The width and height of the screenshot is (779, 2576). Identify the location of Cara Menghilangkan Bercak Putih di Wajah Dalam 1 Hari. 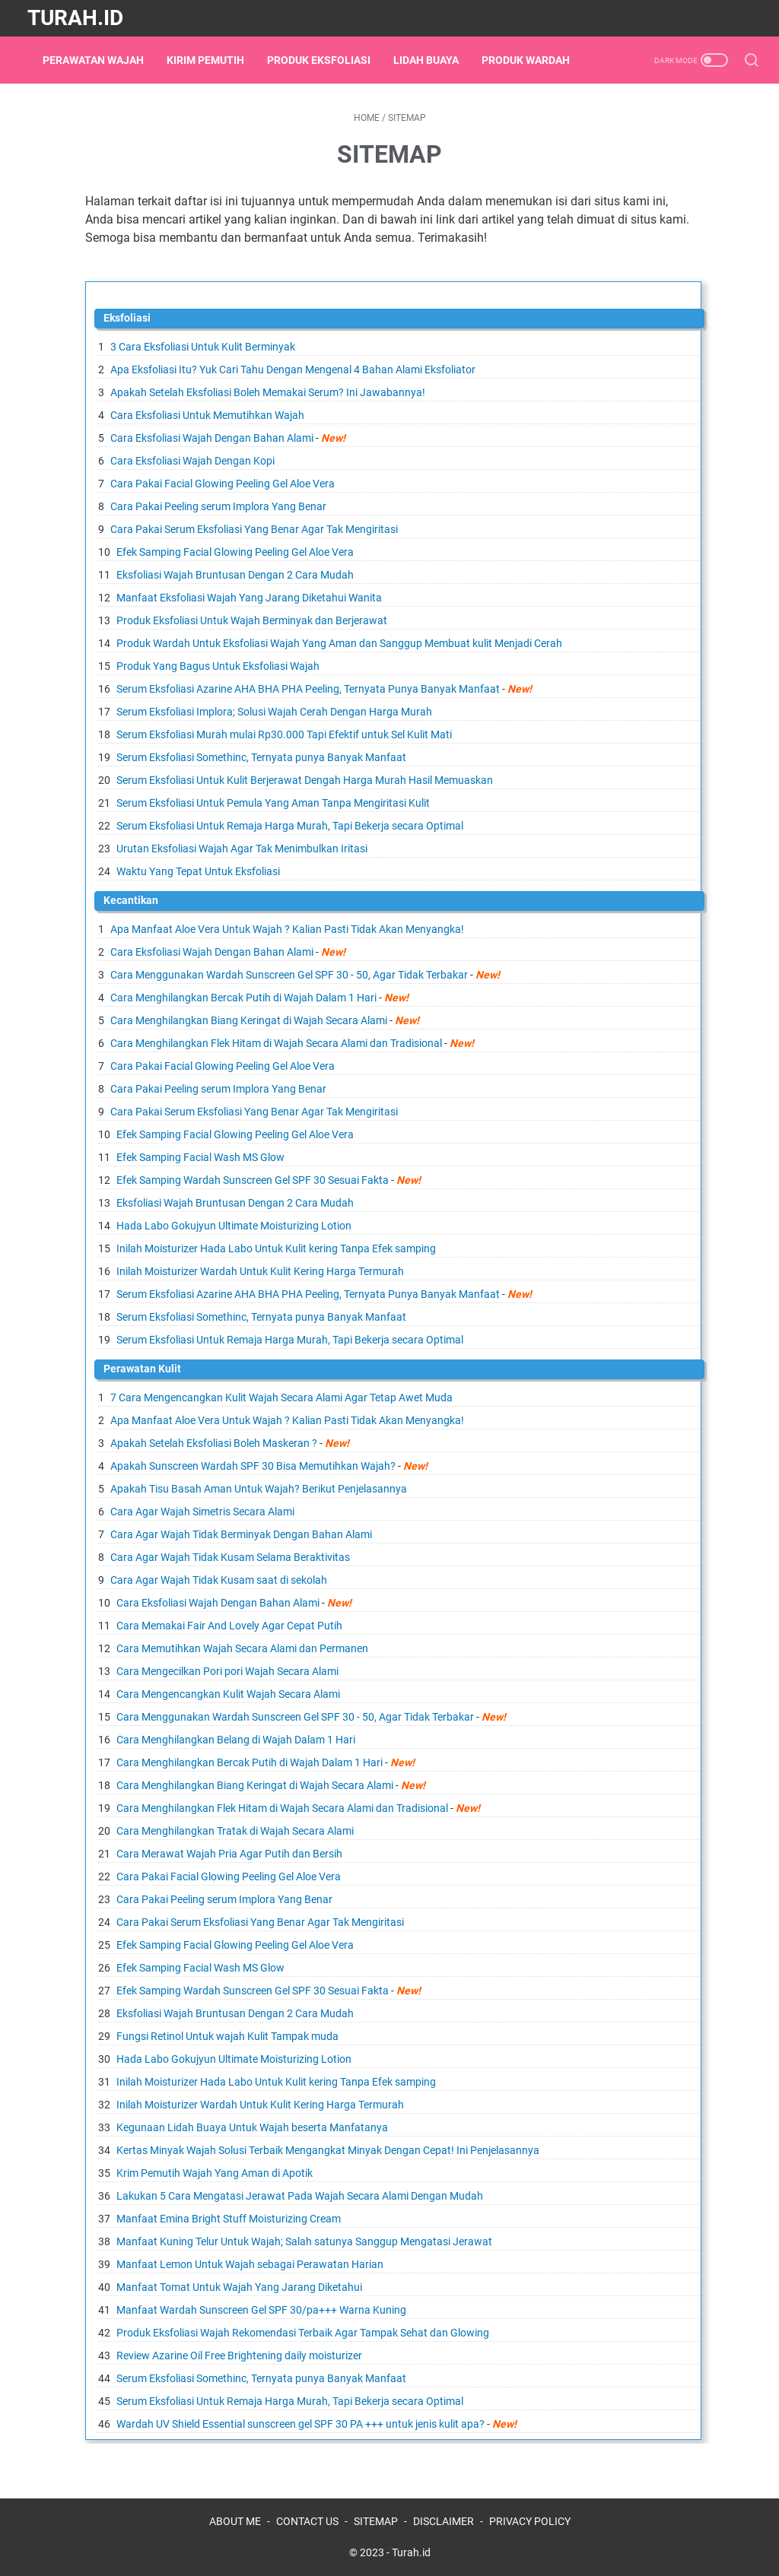
(243, 997).